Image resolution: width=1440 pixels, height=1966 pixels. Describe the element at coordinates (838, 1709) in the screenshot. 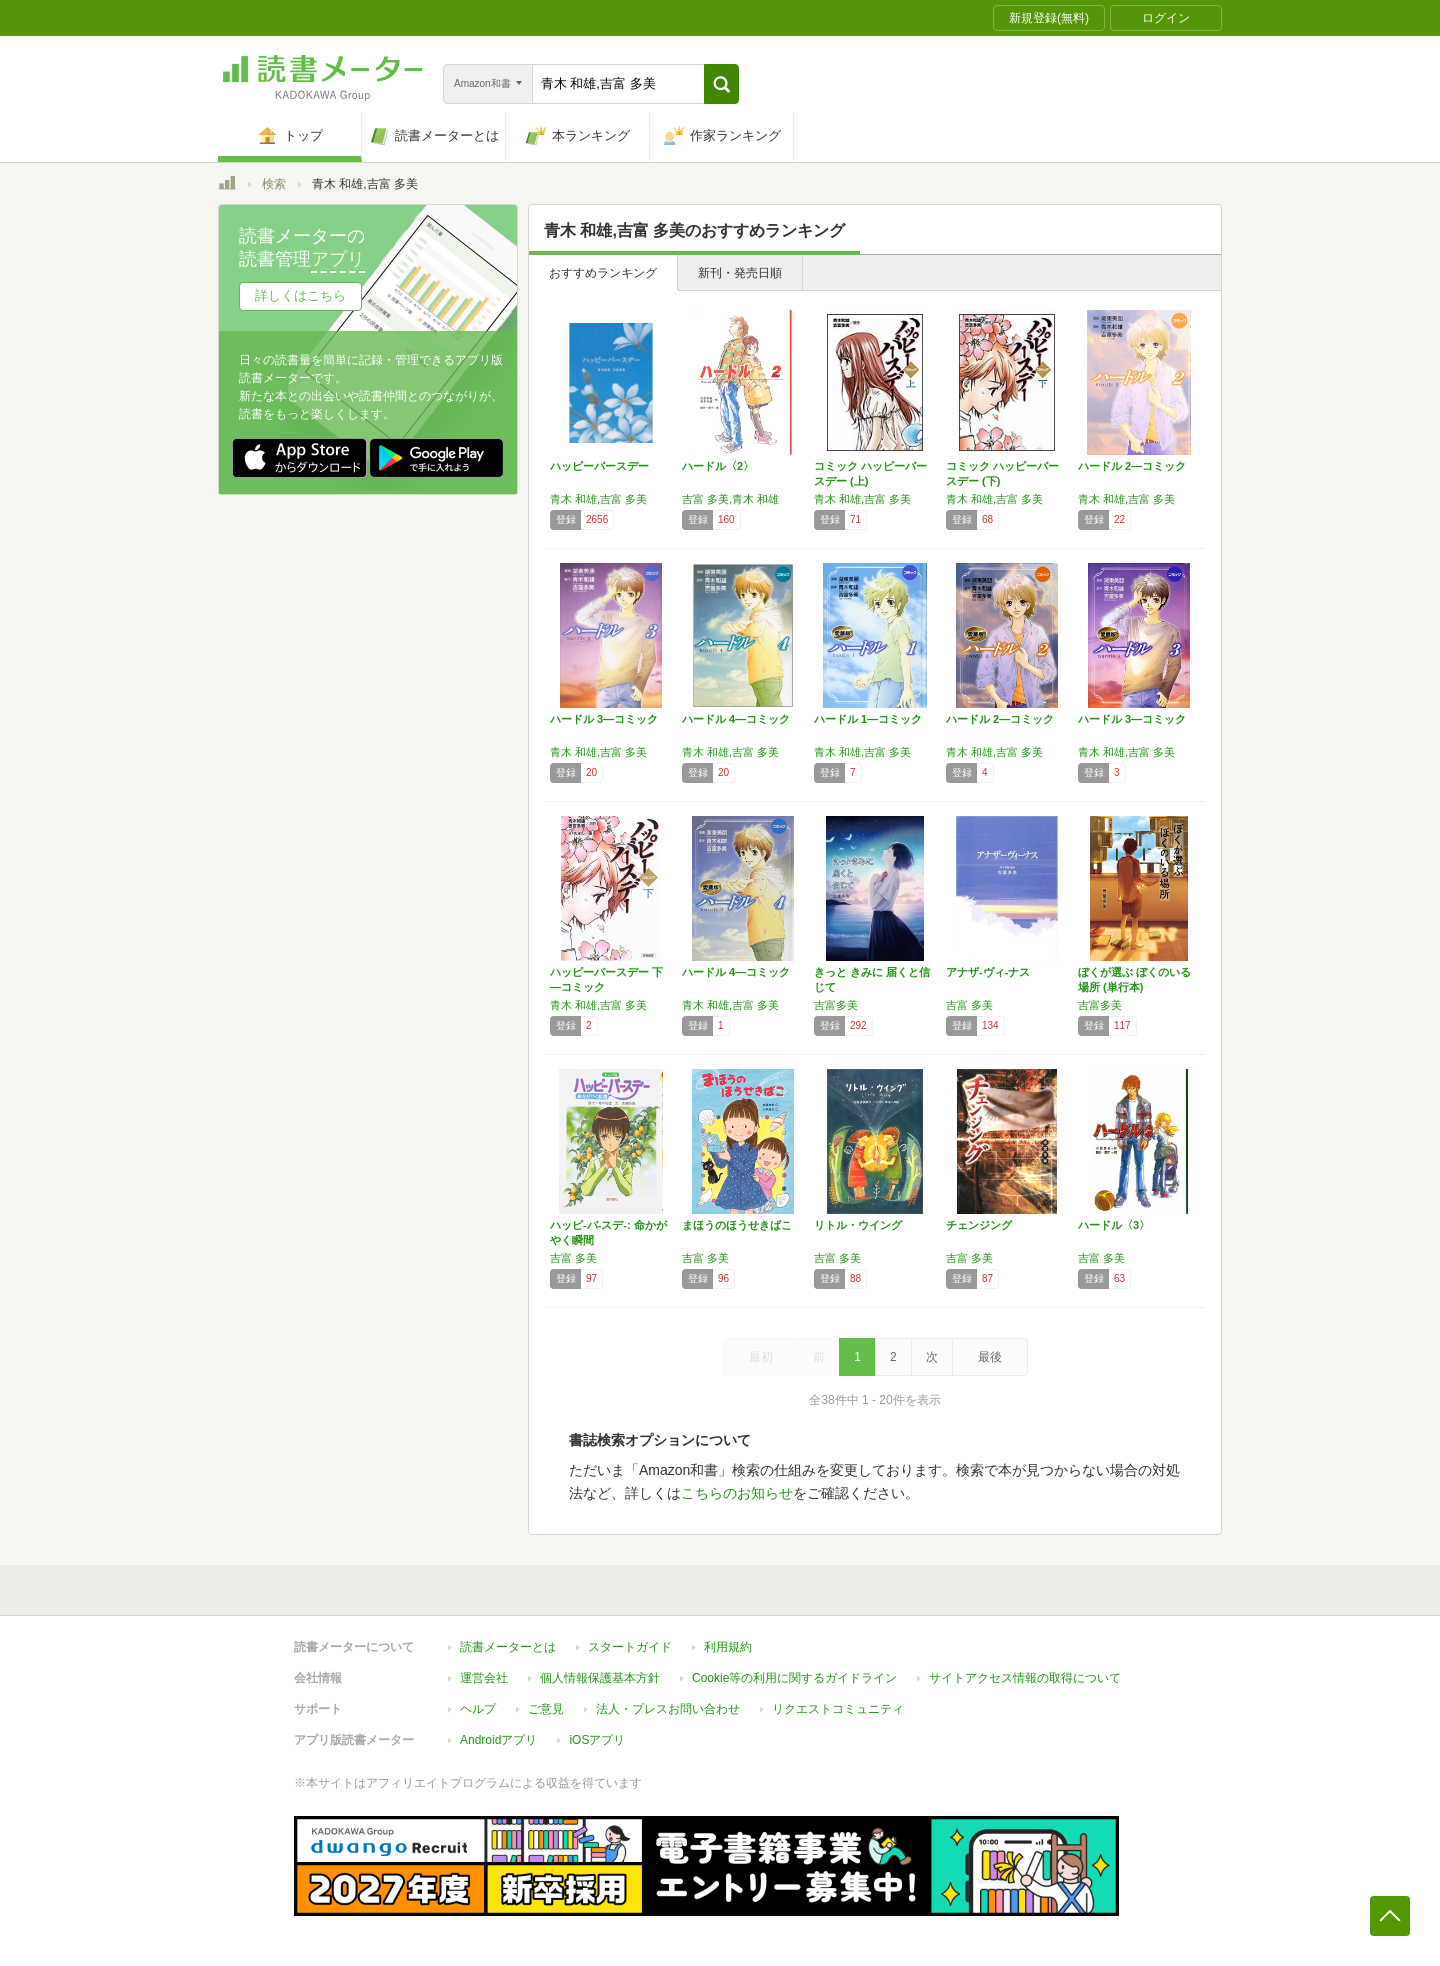

I see `リクエストコミュニティ` at that location.